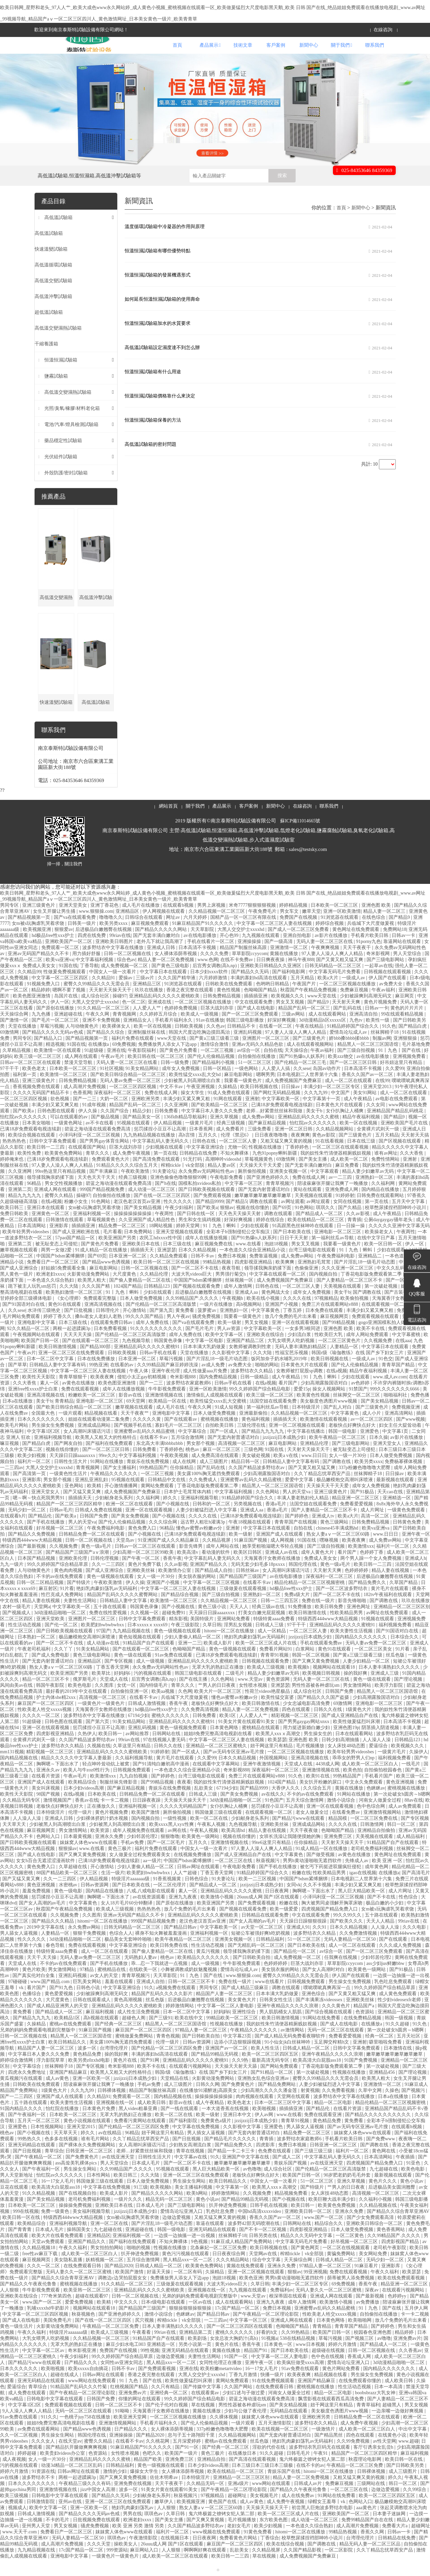  What do you see at coordinates (34, 1085) in the screenshot?
I see `欧美色老太` at bounding box center [34, 1085].